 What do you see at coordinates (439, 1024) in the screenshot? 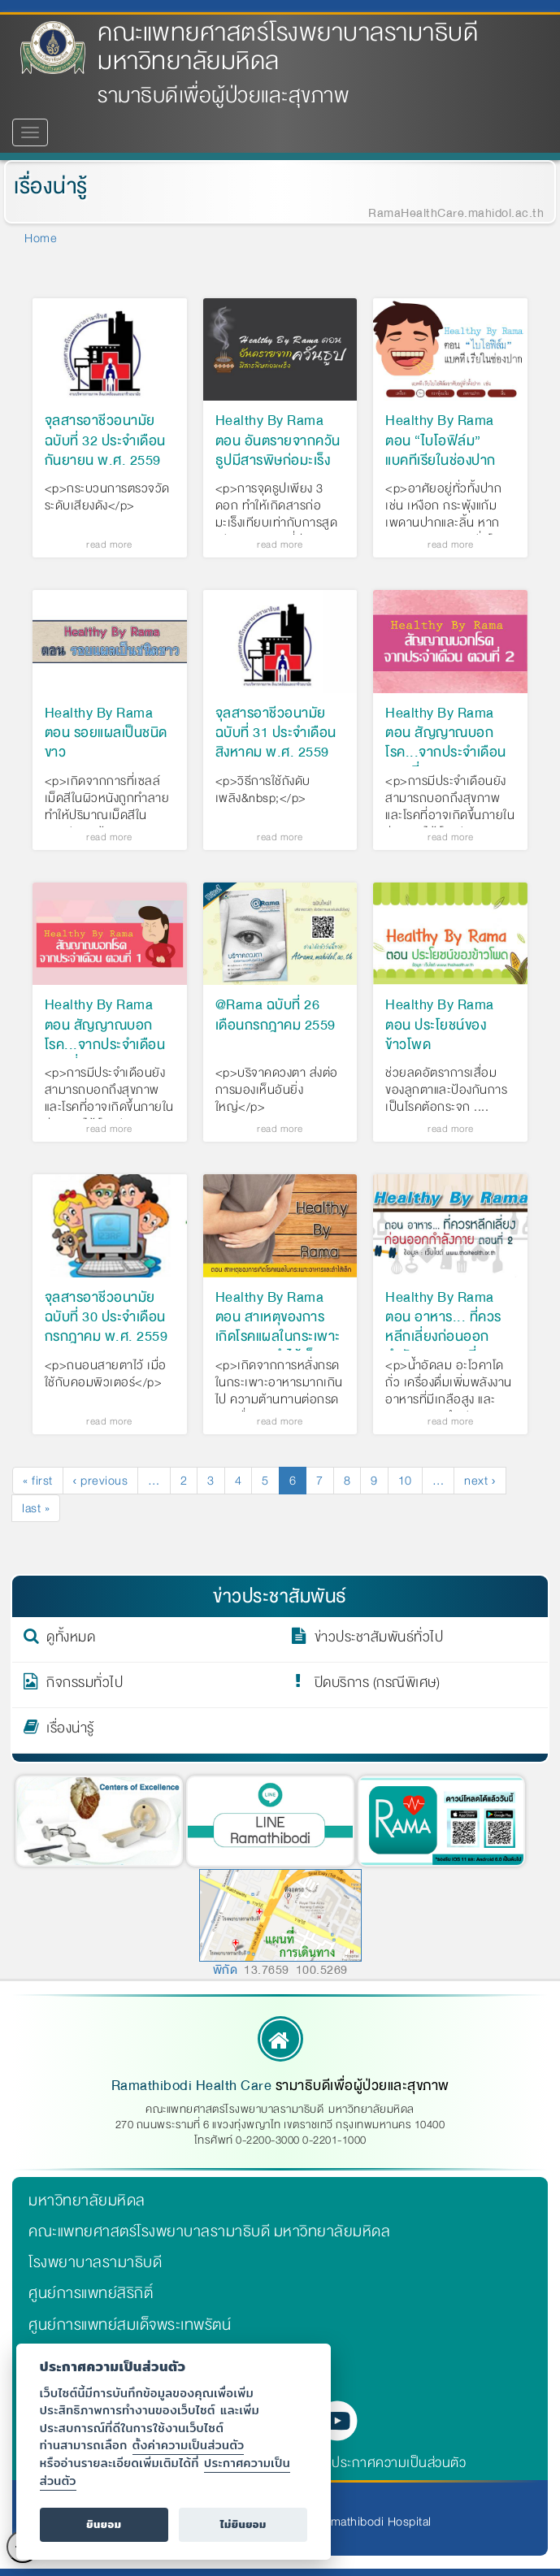
I see `Healthy By Rama ตอน ประโยชน์ของข้าวโพด` at bounding box center [439, 1024].